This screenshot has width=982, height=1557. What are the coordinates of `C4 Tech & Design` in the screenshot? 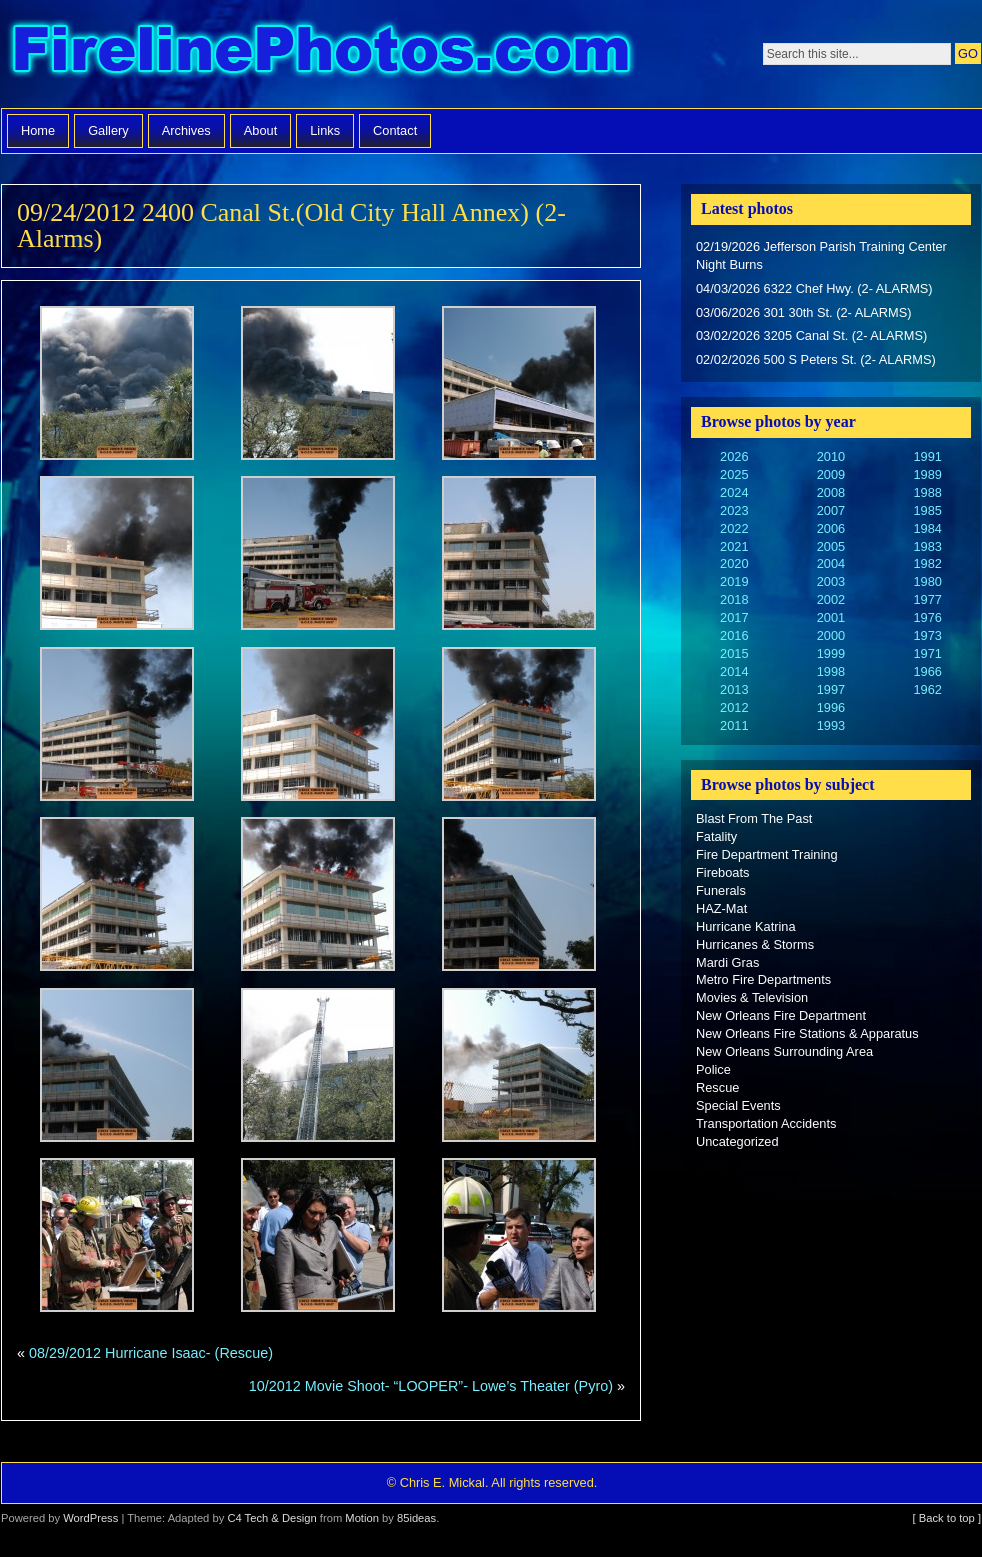 It's located at (271, 1518).